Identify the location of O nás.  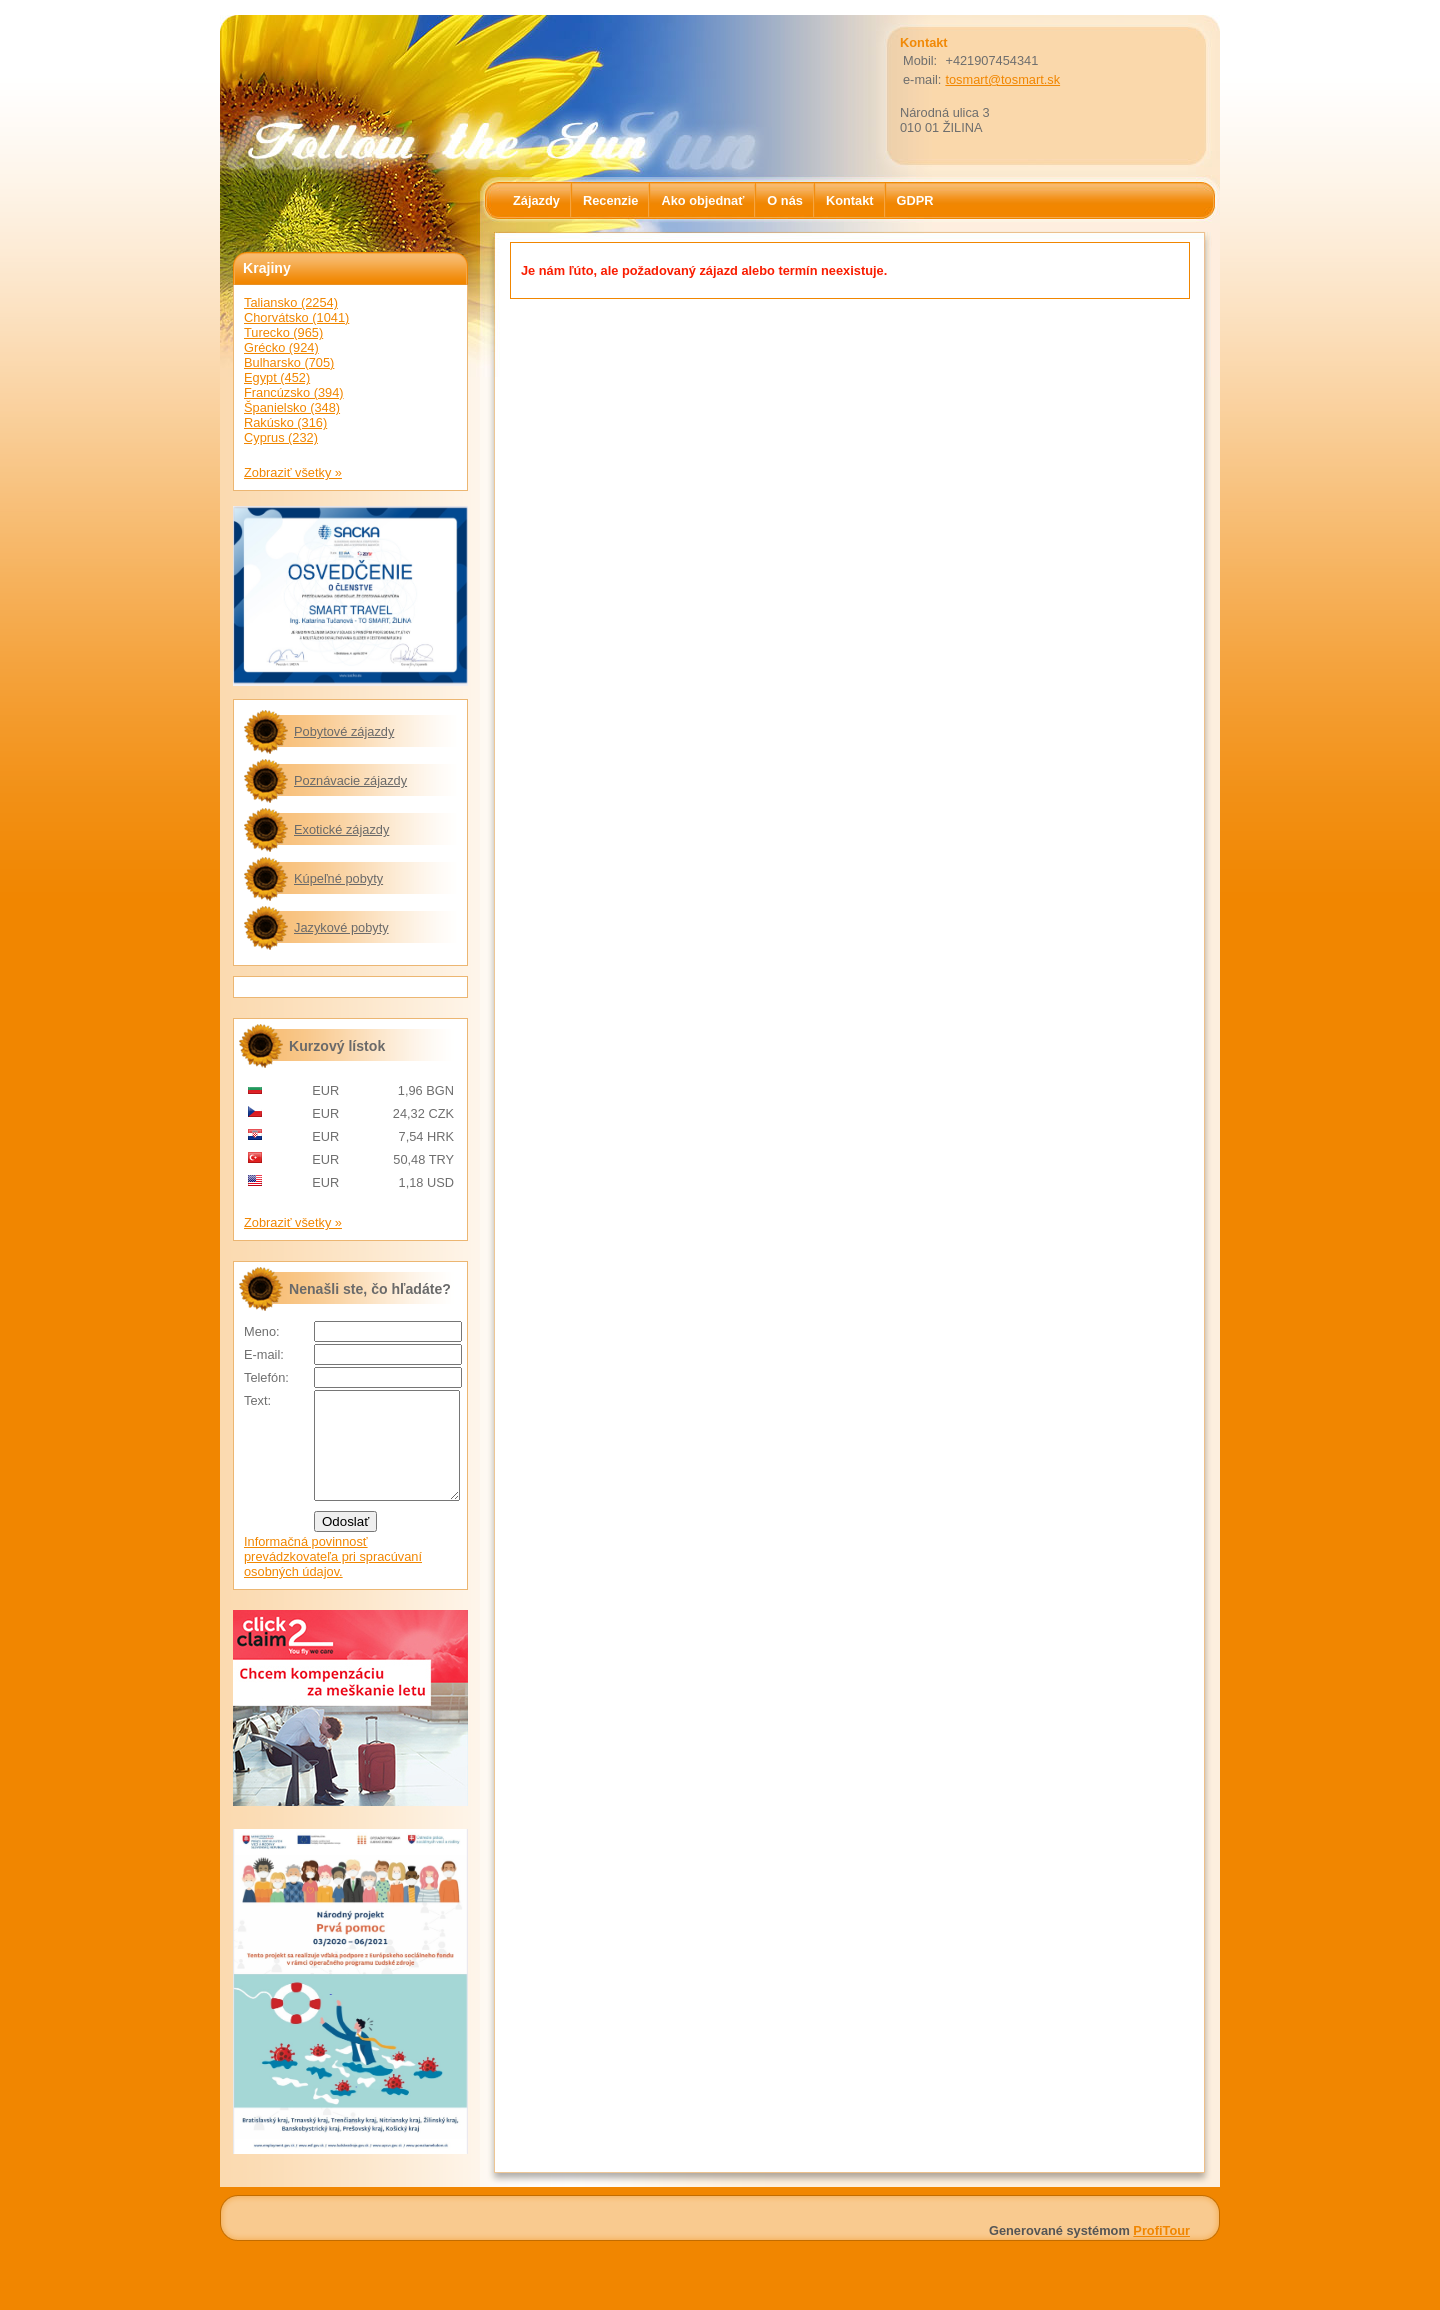
(785, 200).